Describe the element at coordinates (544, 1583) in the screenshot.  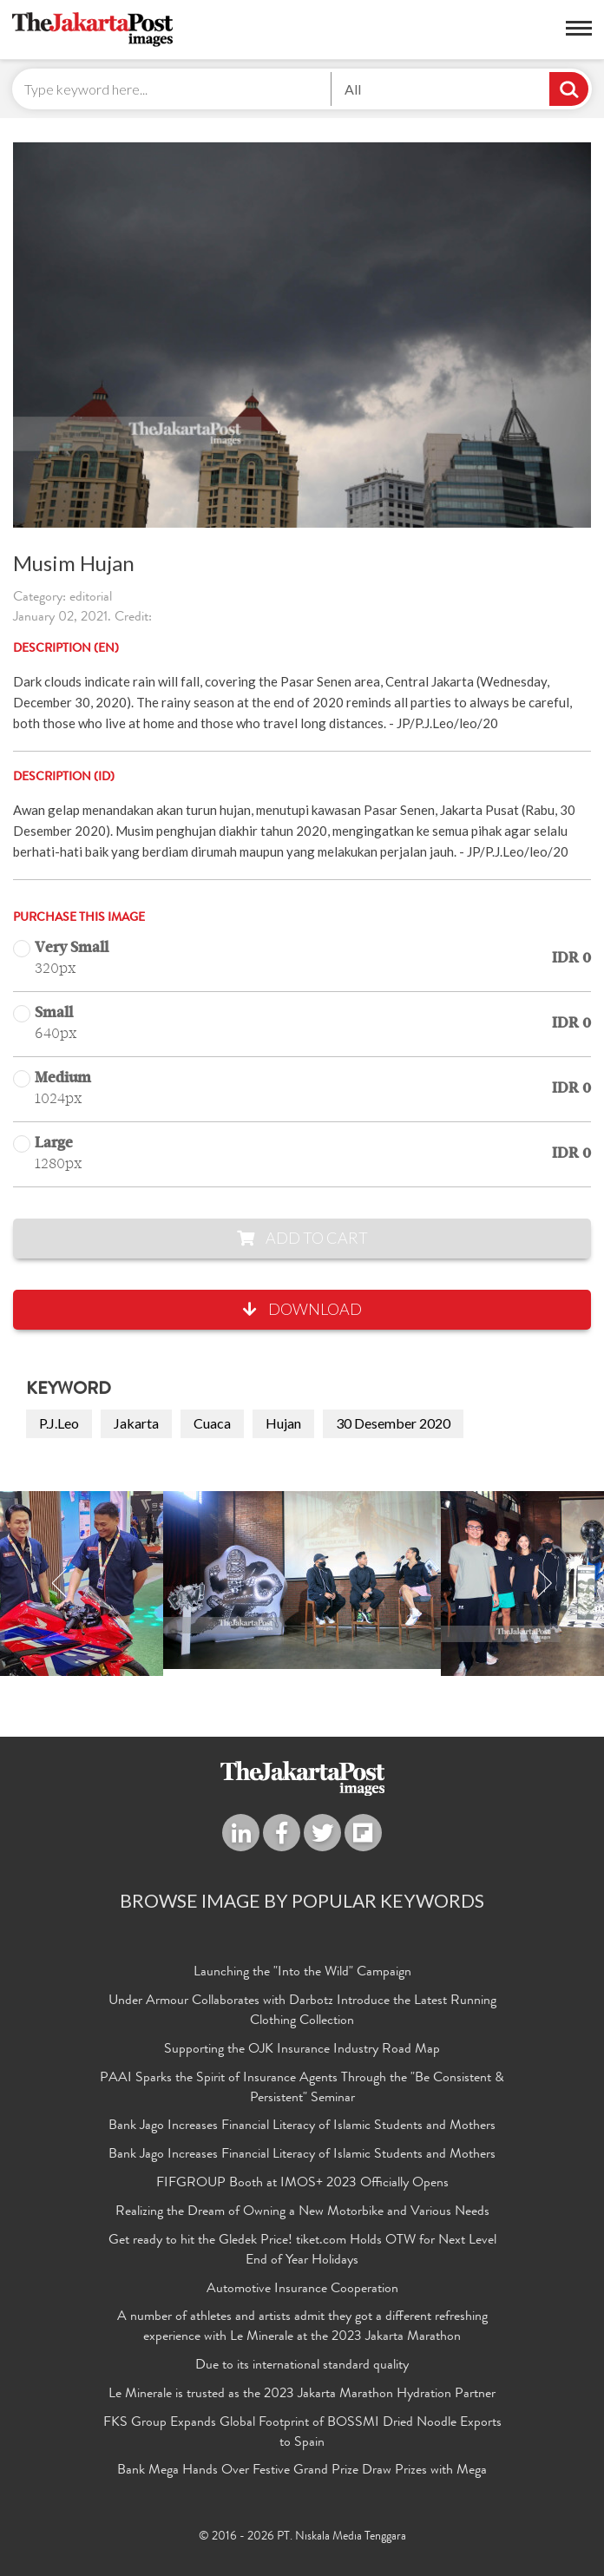
I see `Next [button]` at that location.